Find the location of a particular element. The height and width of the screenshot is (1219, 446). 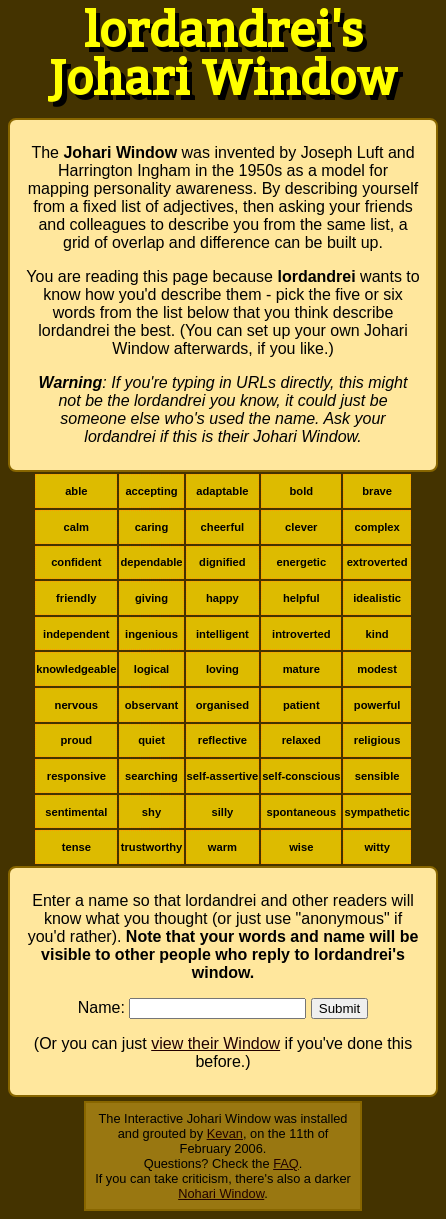

independent is located at coordinates (76, 634).